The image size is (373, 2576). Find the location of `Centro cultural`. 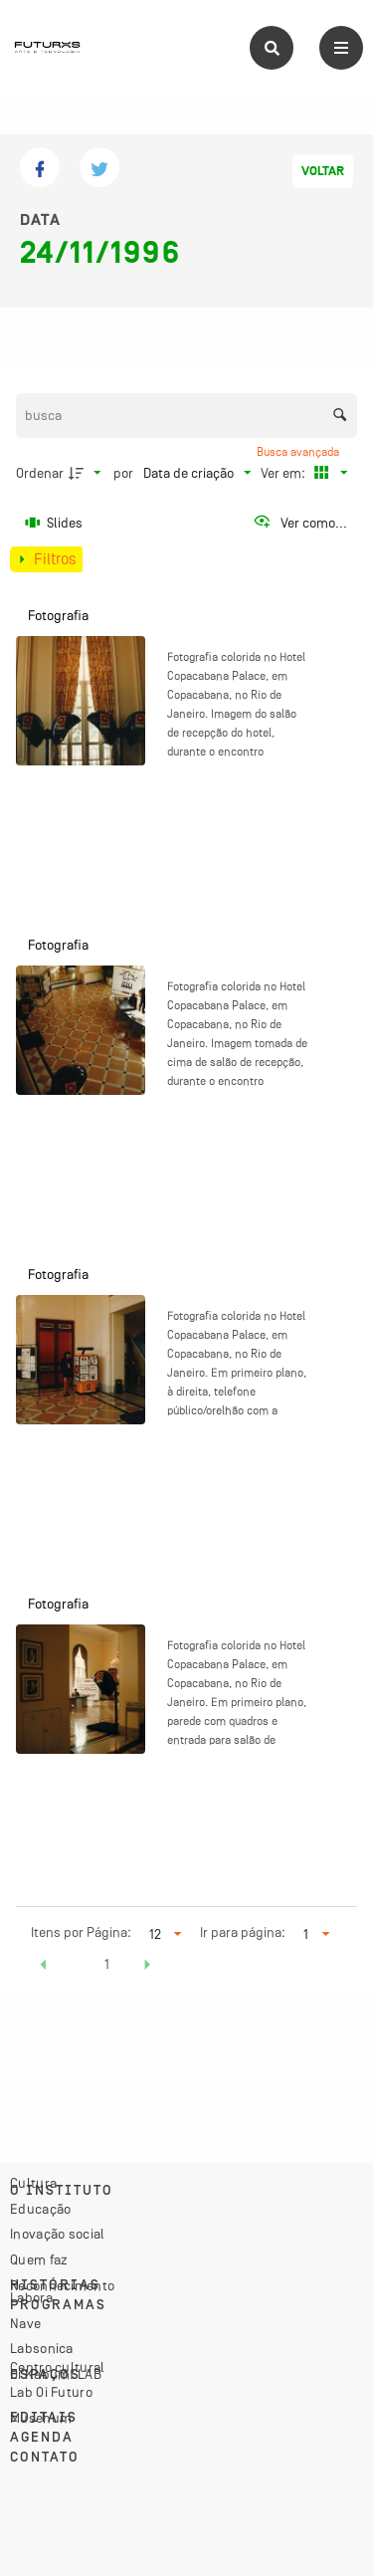

Centro cultural is located at coordinates (57, 2367).